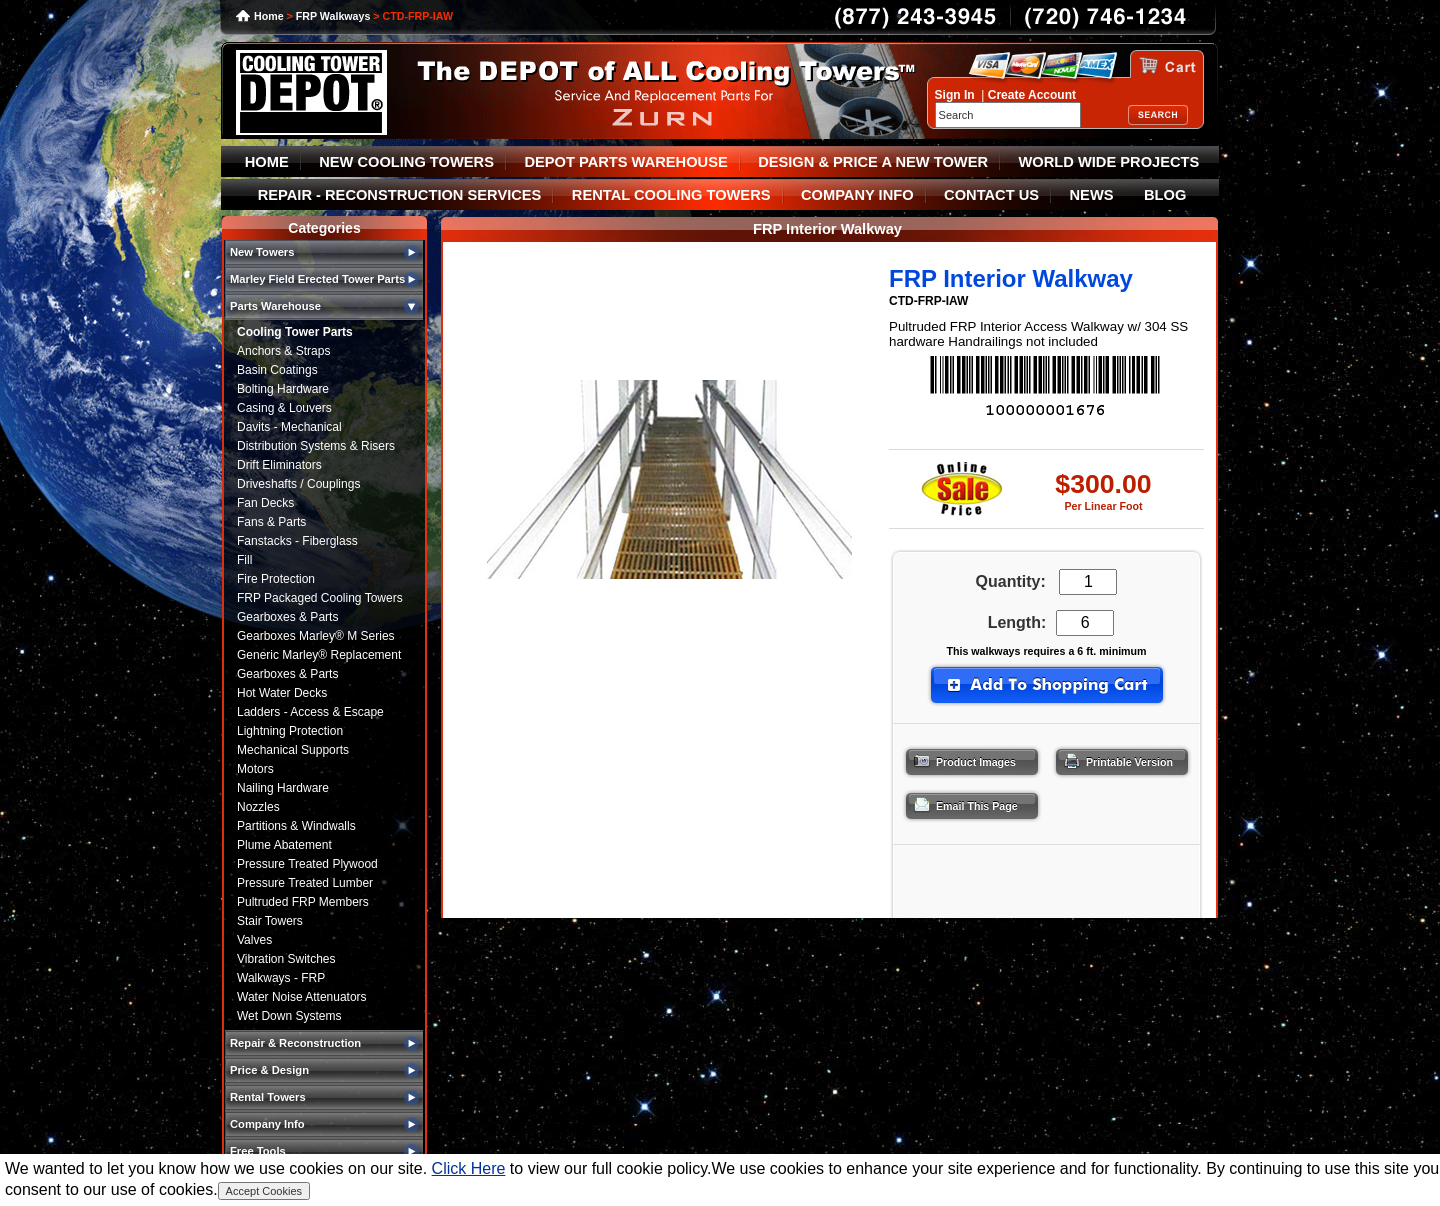  I want to click on Drift Eliminators, so click(279, 465).